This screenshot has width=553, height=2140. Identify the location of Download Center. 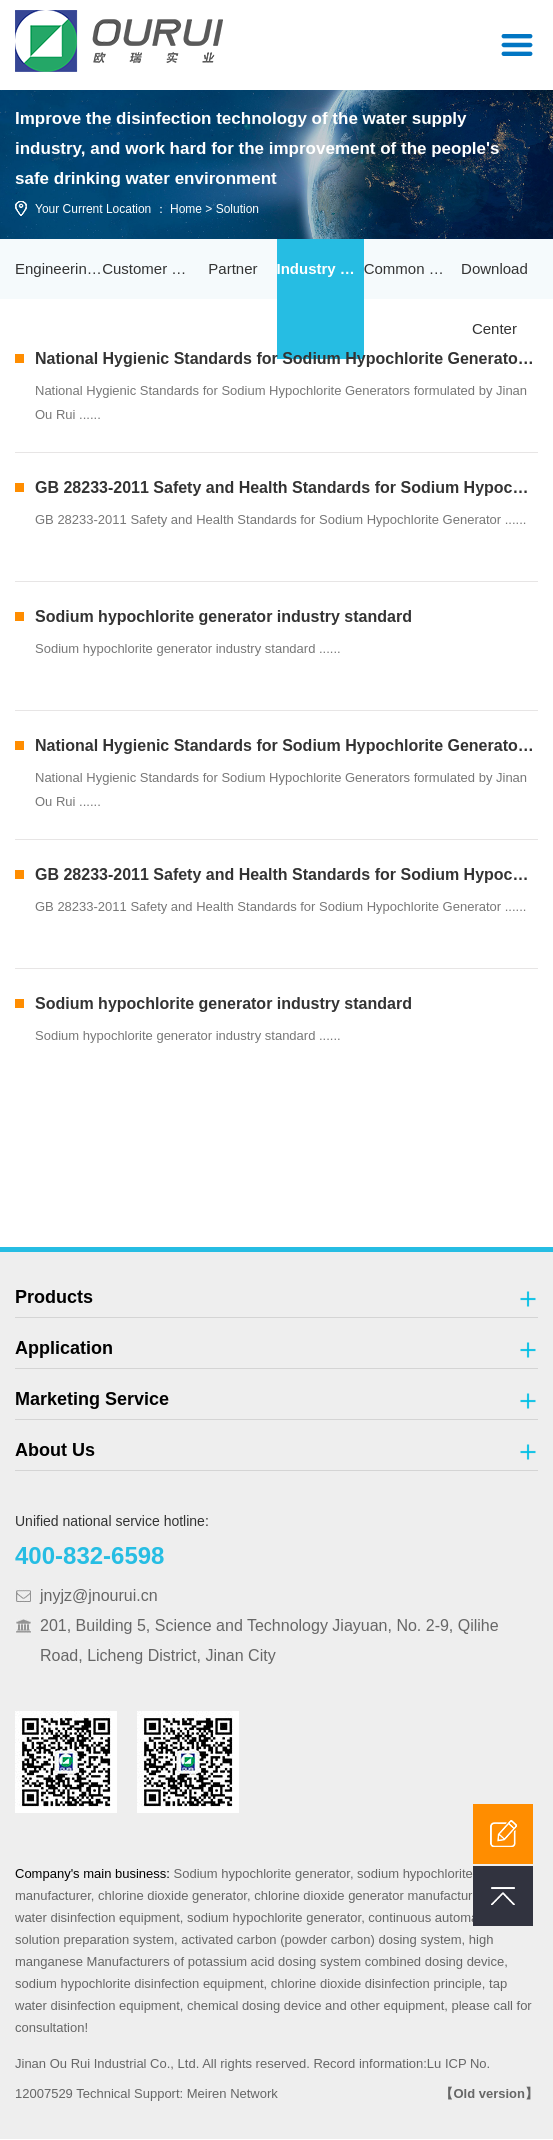
(494, 299).